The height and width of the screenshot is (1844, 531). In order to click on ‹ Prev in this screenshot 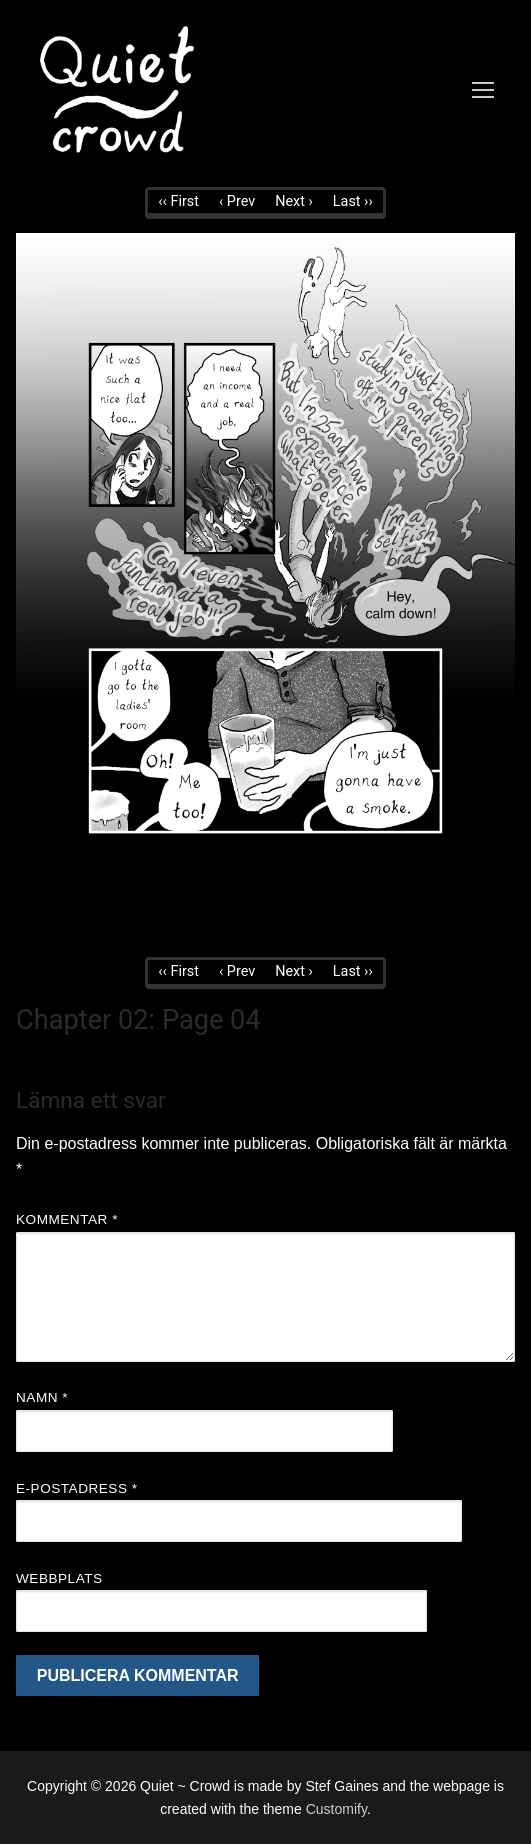, I will do `click(237, 201)`.